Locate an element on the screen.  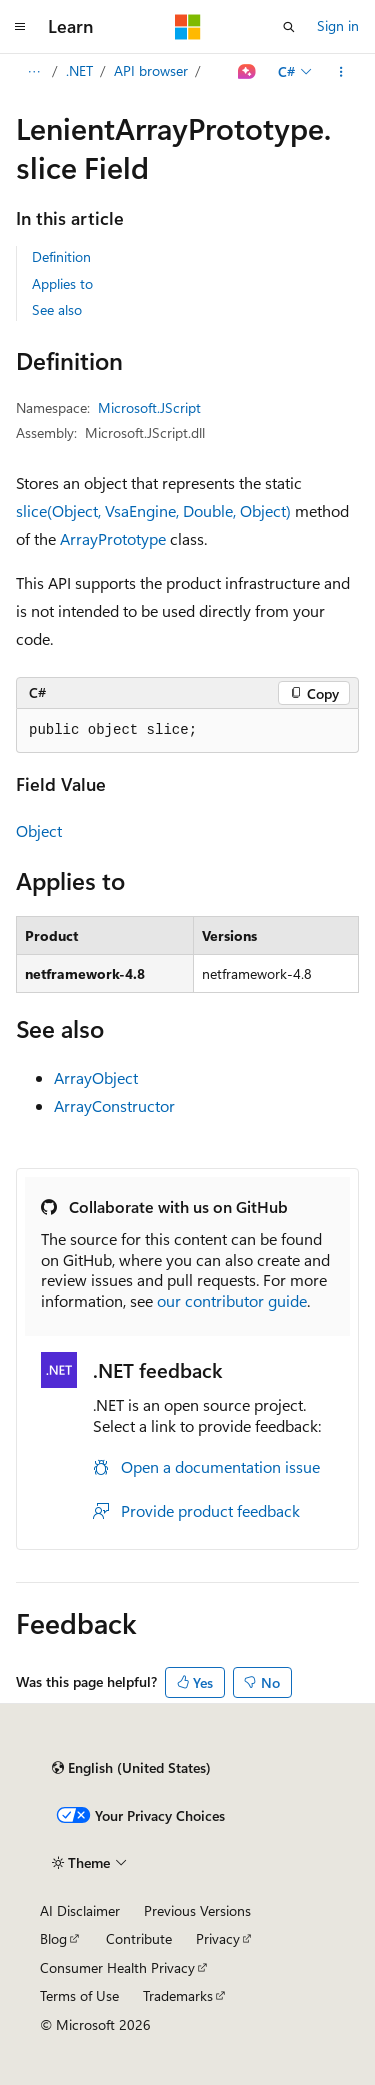
Object is located at coordinates (39, 830).